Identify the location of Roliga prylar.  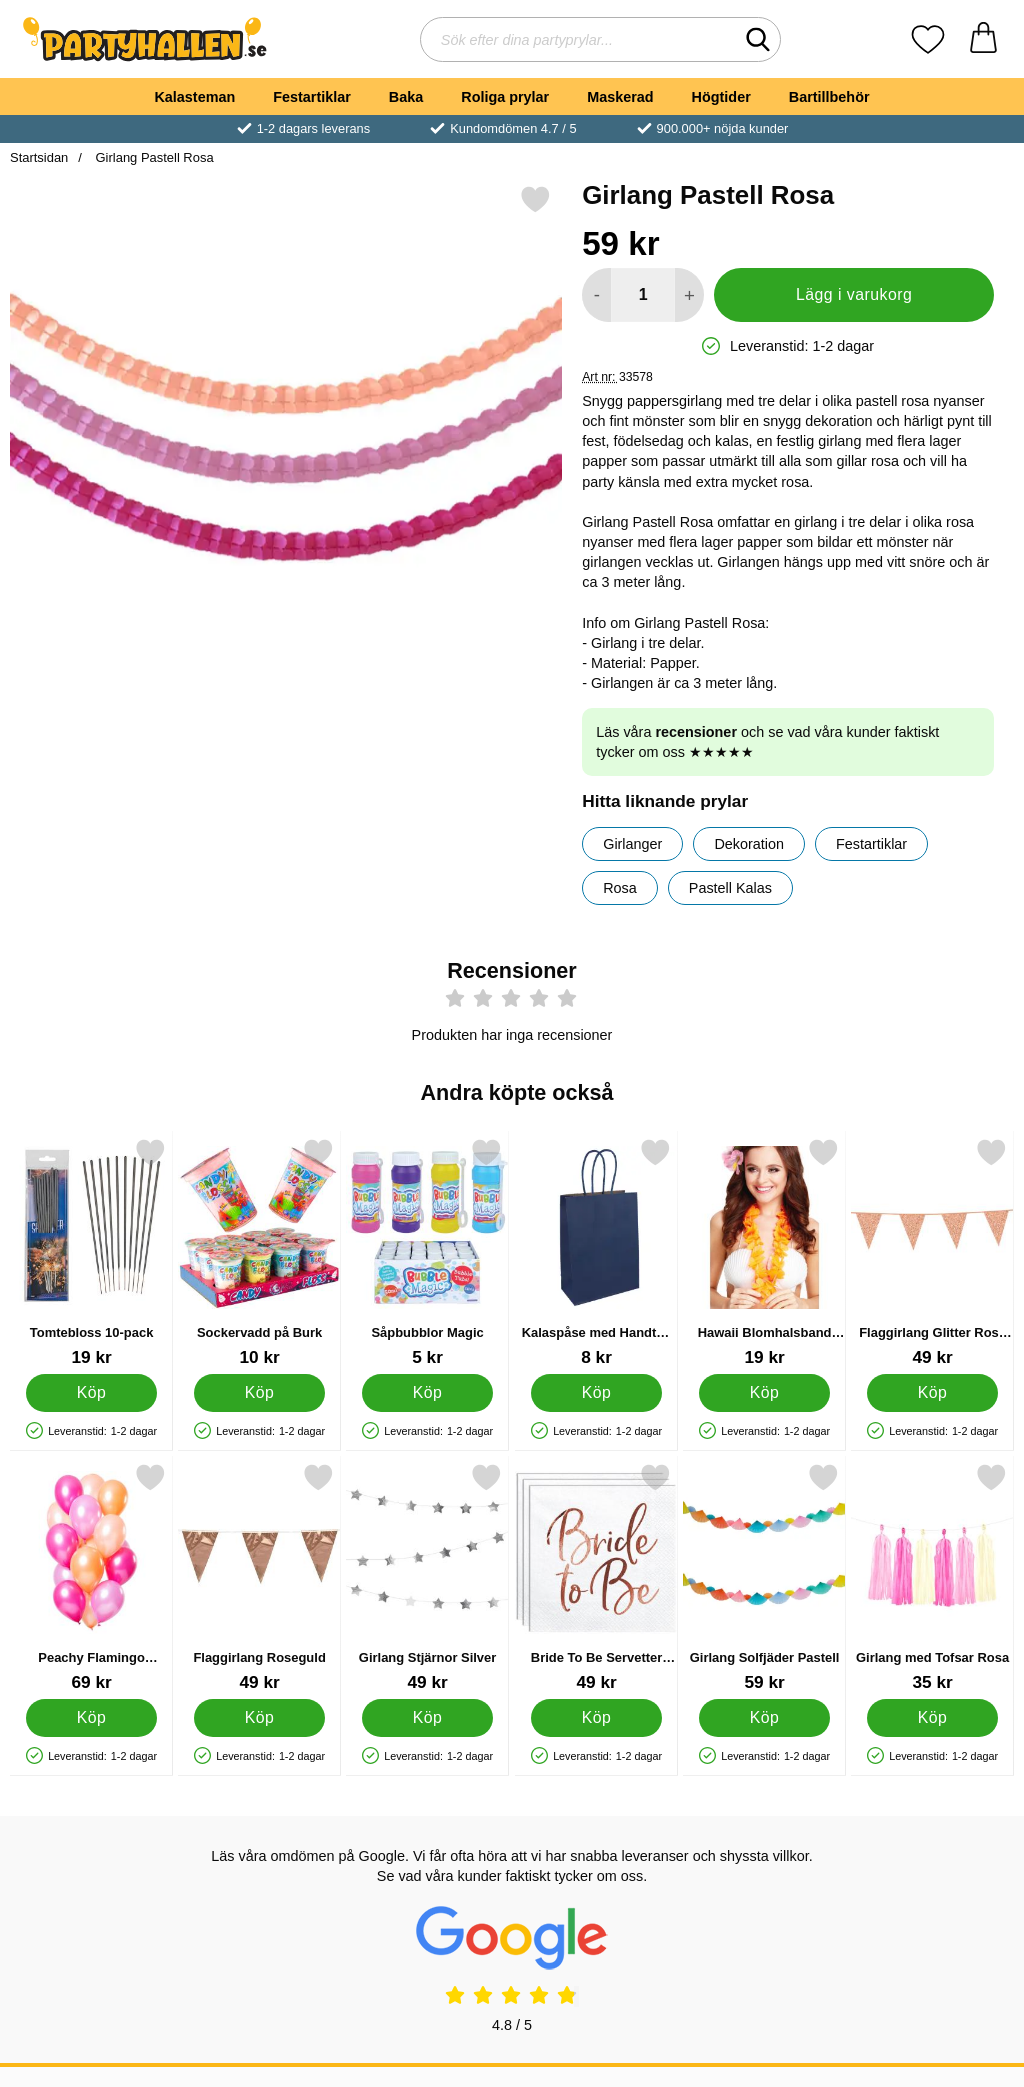
(505, 97).